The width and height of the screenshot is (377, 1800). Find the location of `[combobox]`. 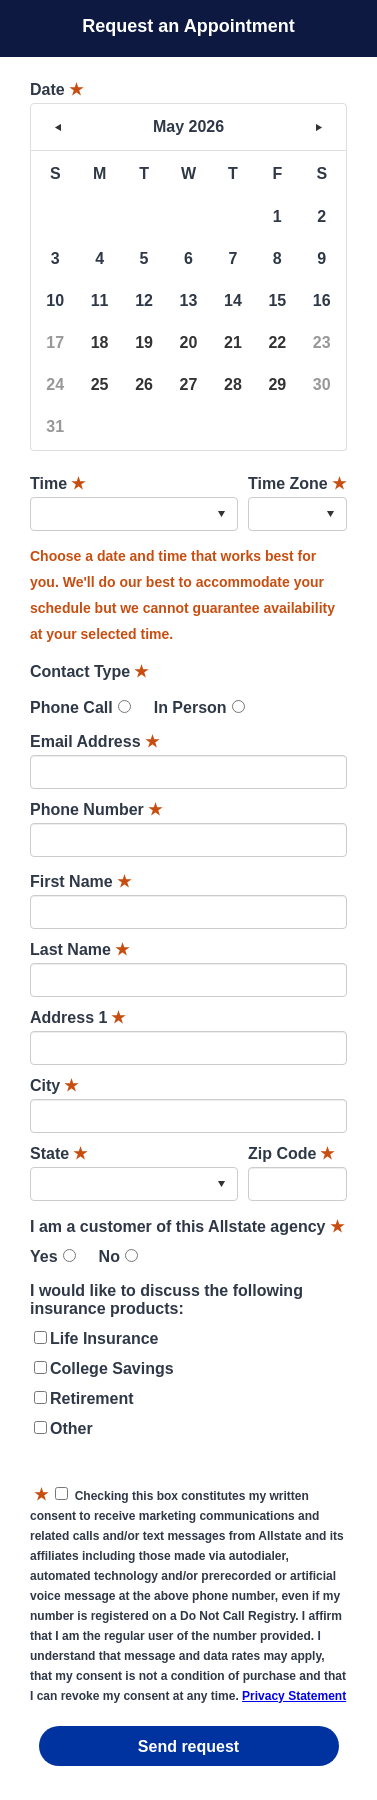

[combobox] is located at coordinates (134, 514).